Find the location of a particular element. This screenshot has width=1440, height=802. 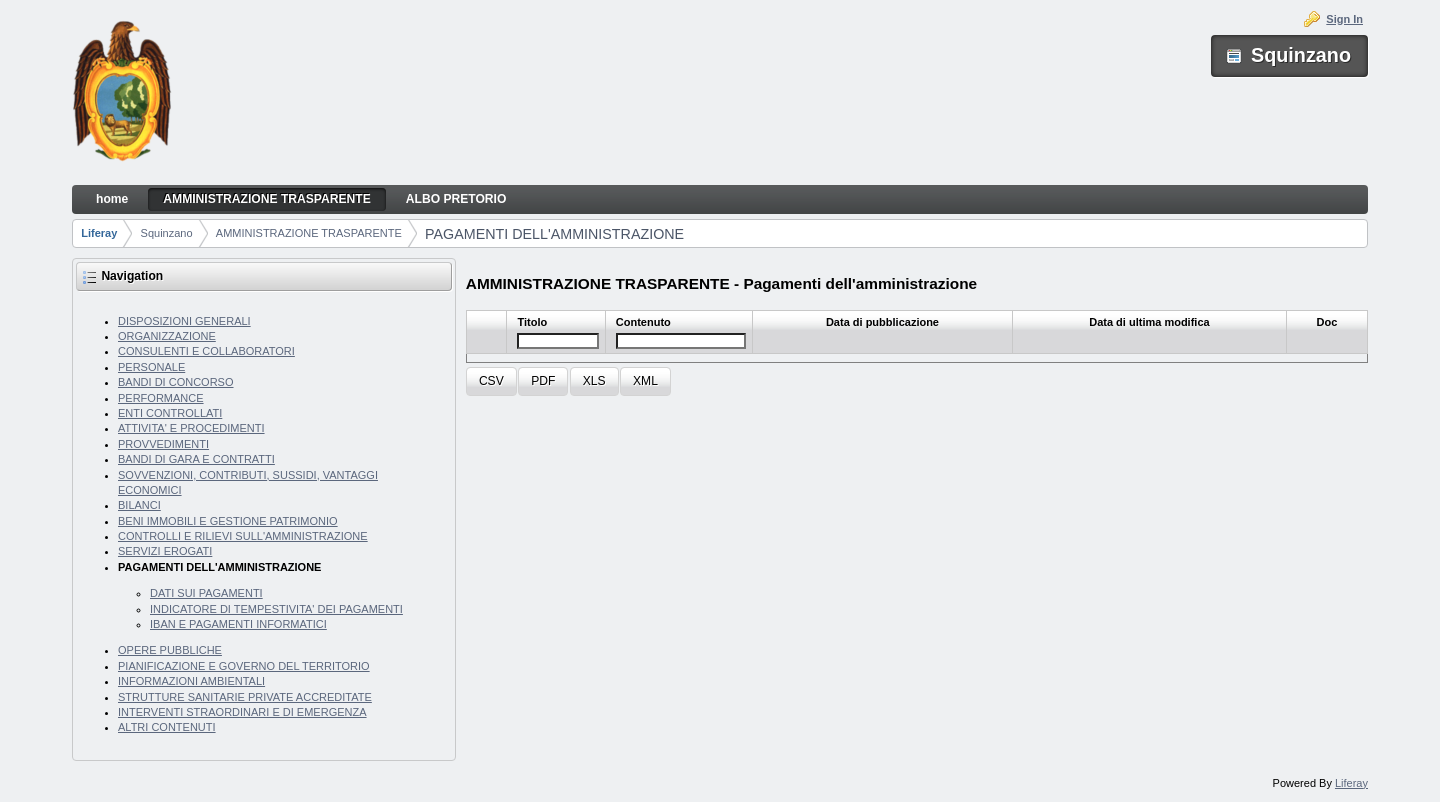

CONTROLLI E RILIEVI SULL'AMMINISTRAZIONE is located at coordinates (243, 536).